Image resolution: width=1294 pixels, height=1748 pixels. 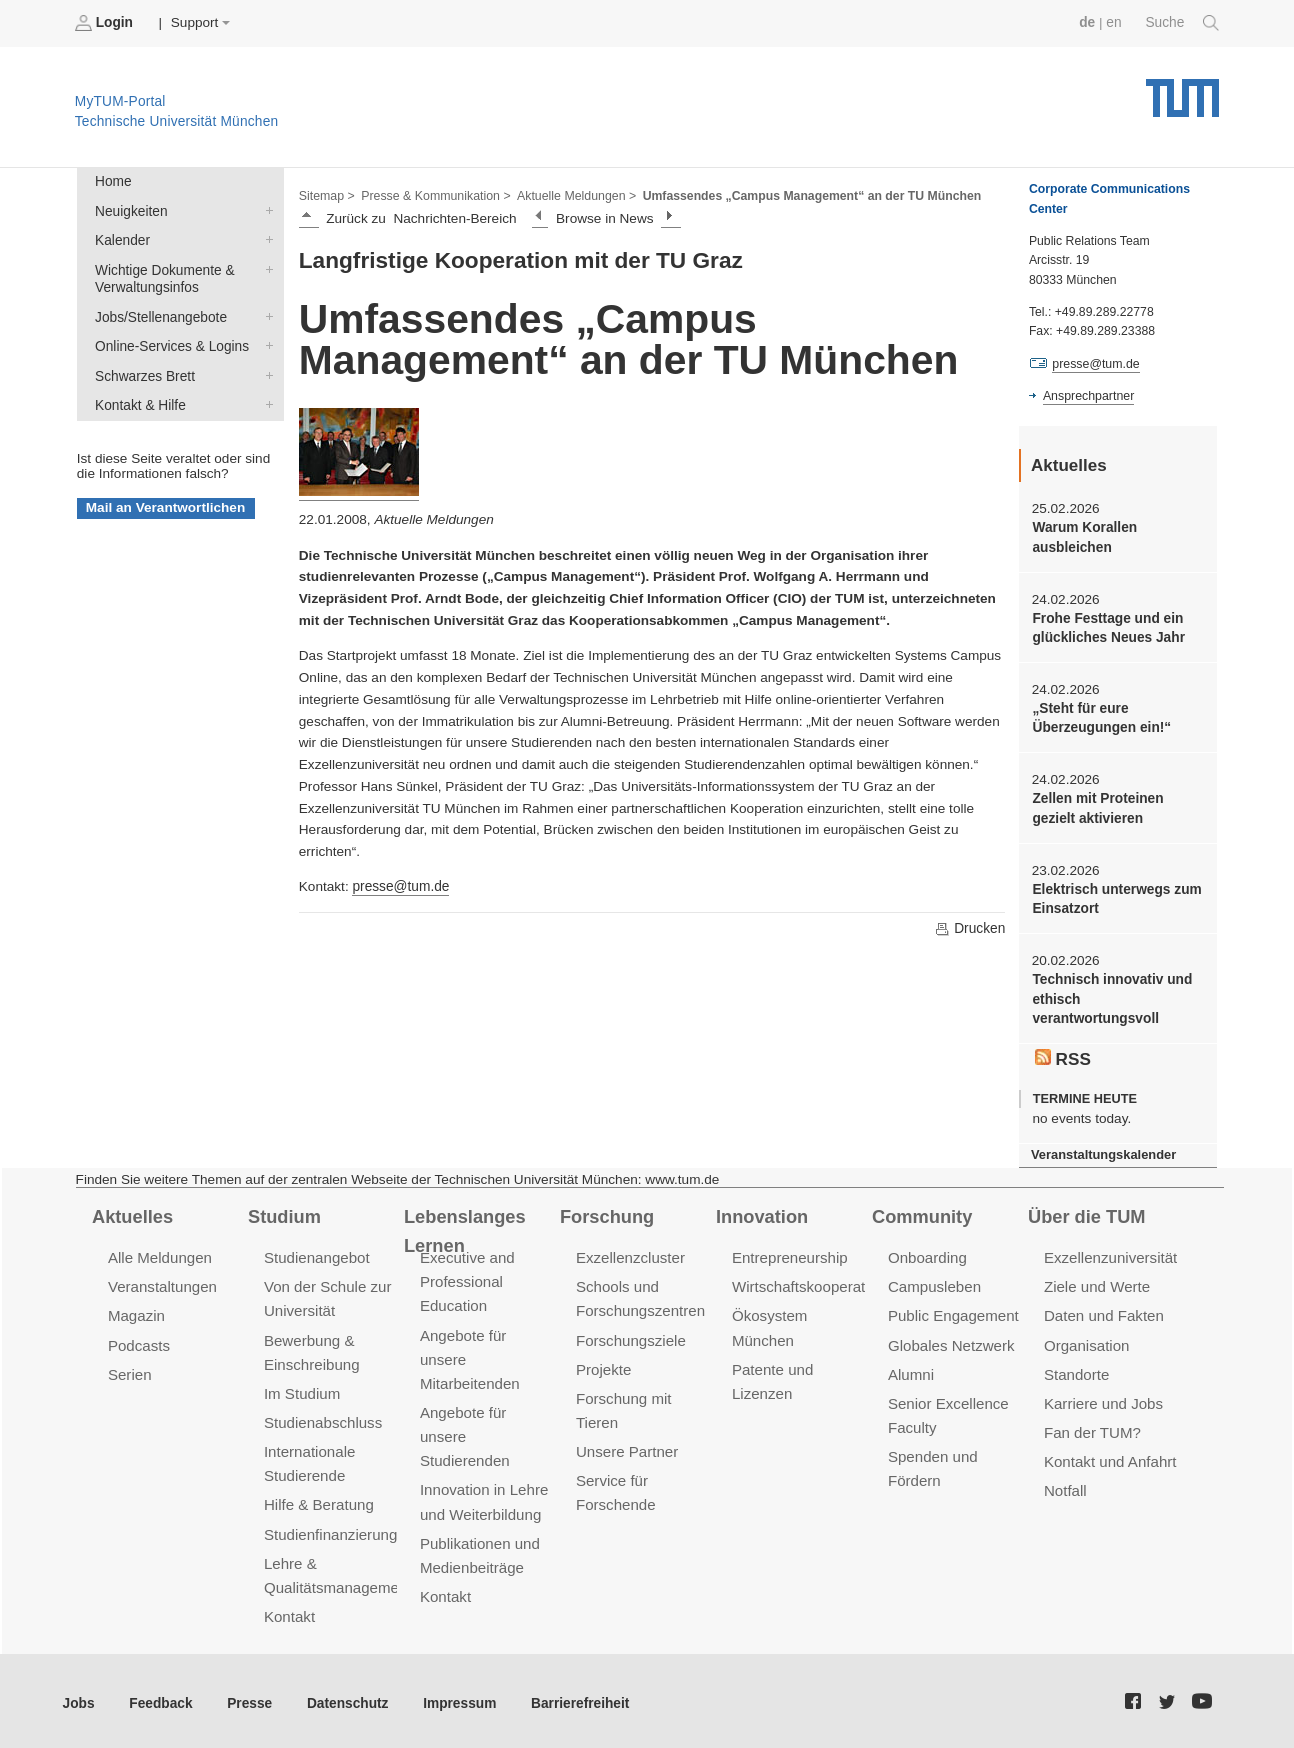 I want to click on Executive and Professional Education, so click(x=467, y=1278).